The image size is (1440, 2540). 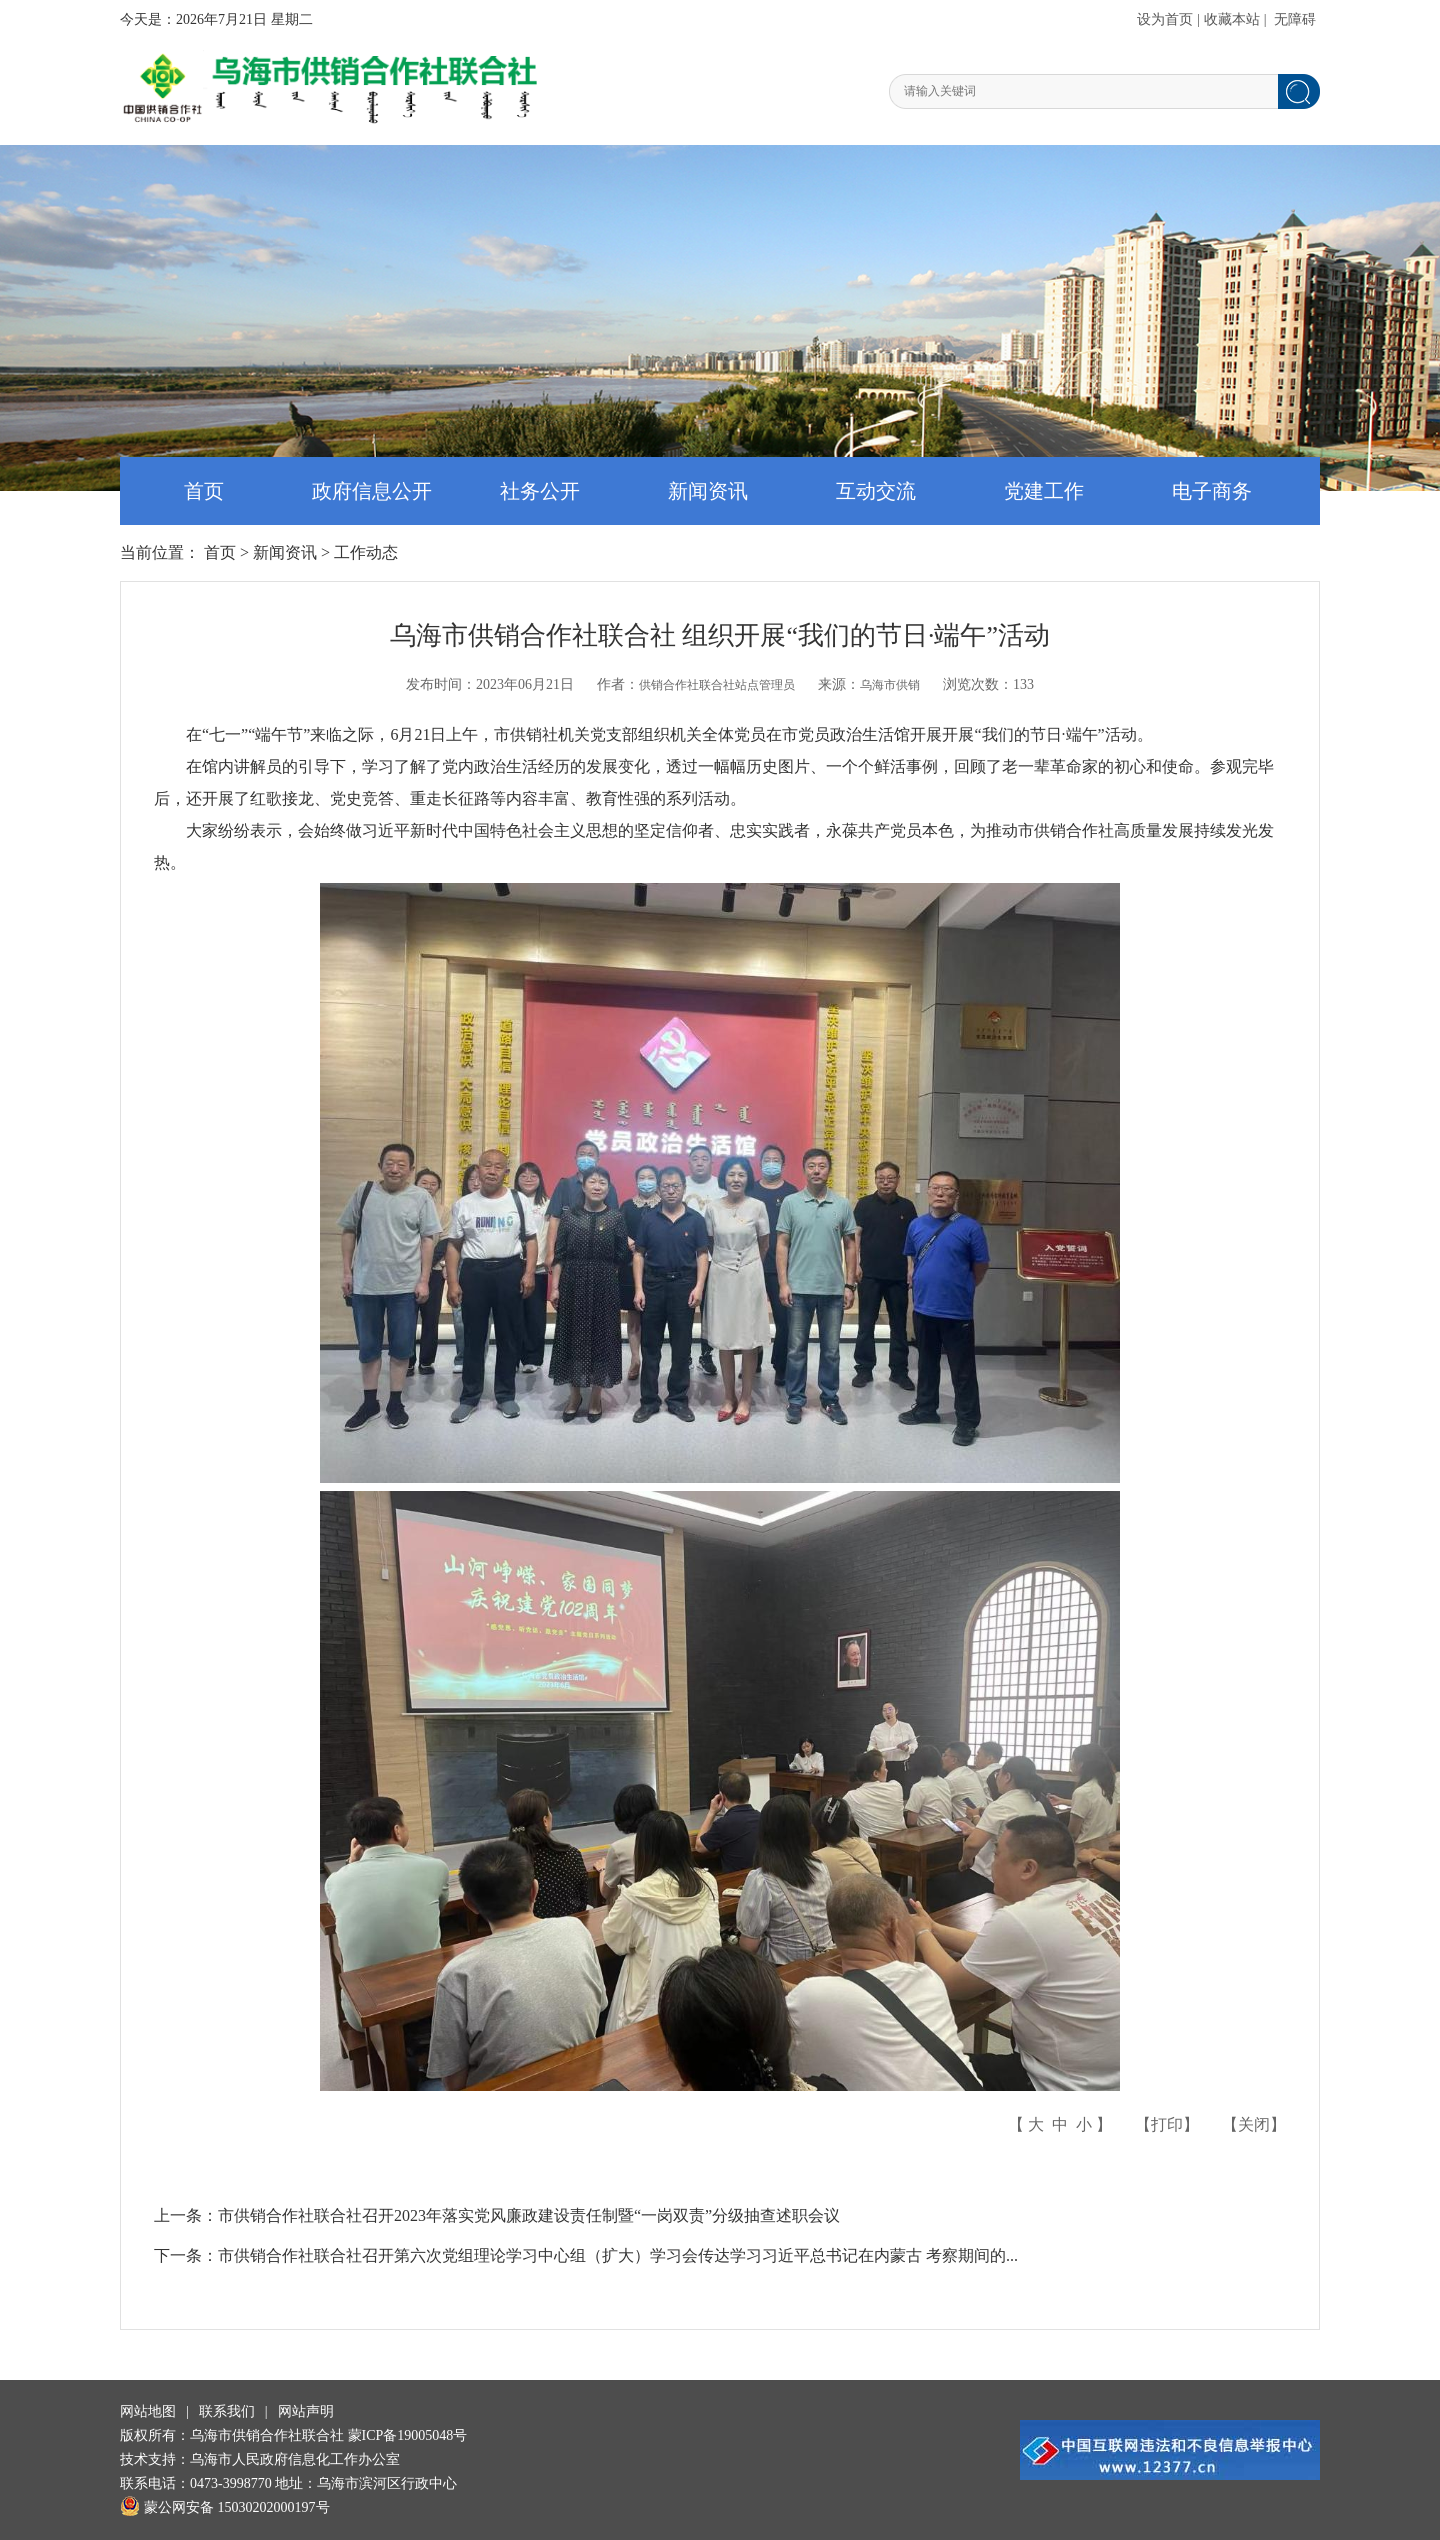 What do you see at coordinates (306, 2411) in the screenshot?
I see `网站声明` at bounding box center [306, 2411].